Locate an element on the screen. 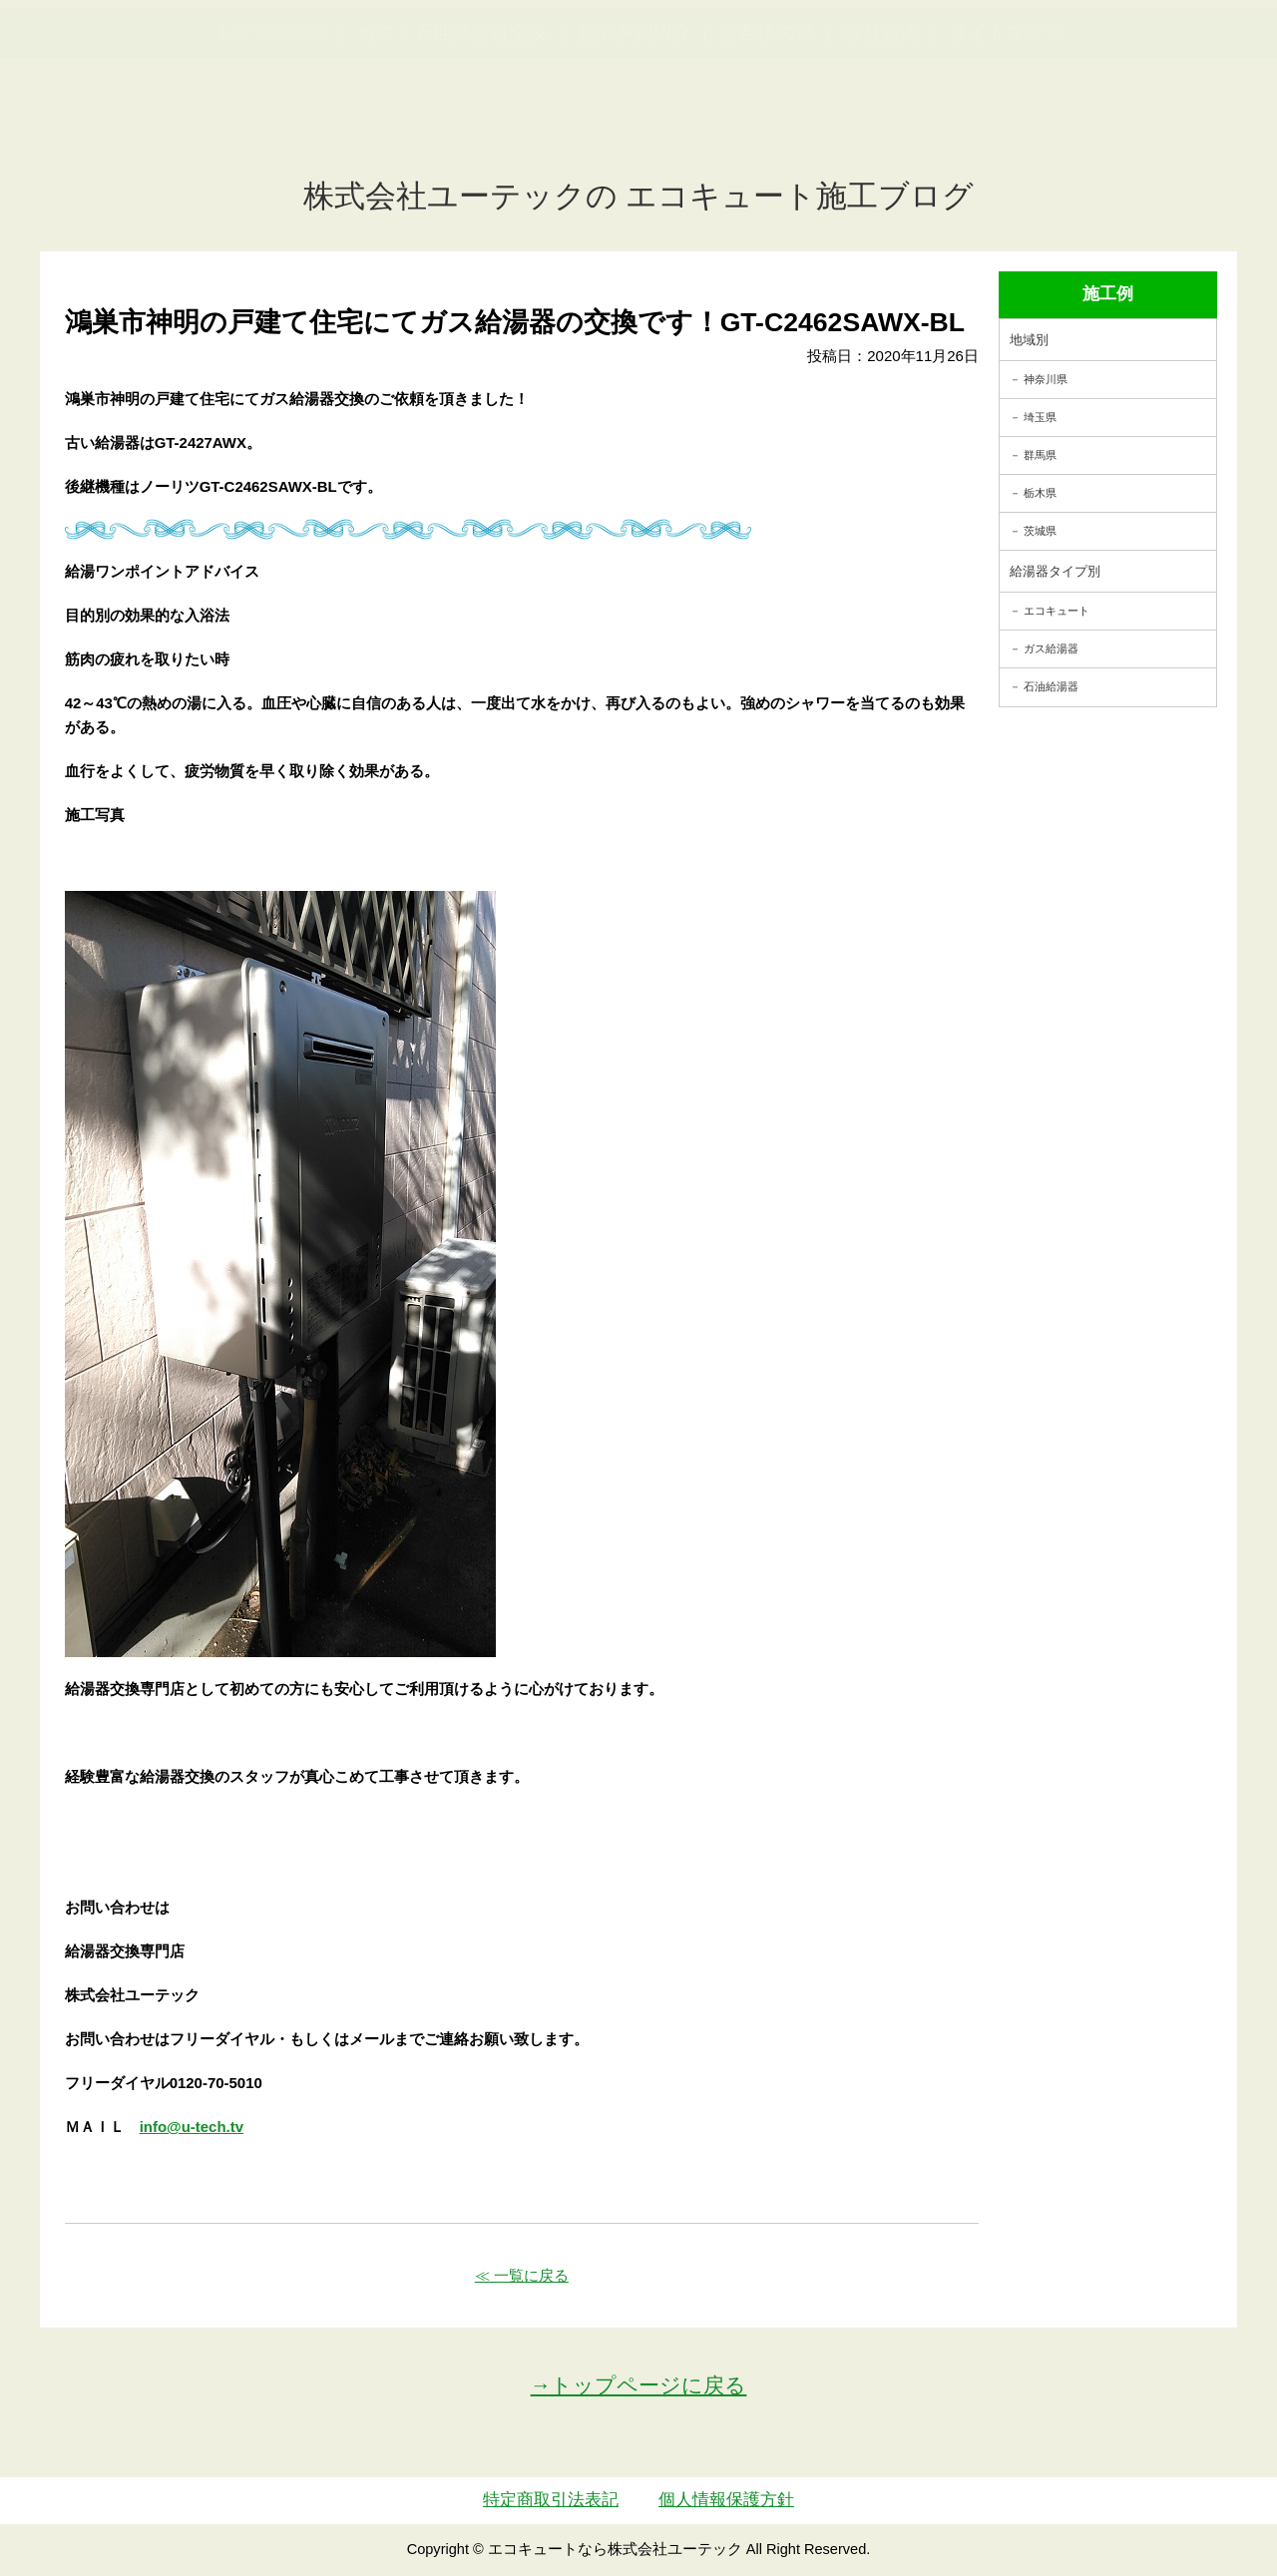  エコキュート is located at coordinates (1056, 611).